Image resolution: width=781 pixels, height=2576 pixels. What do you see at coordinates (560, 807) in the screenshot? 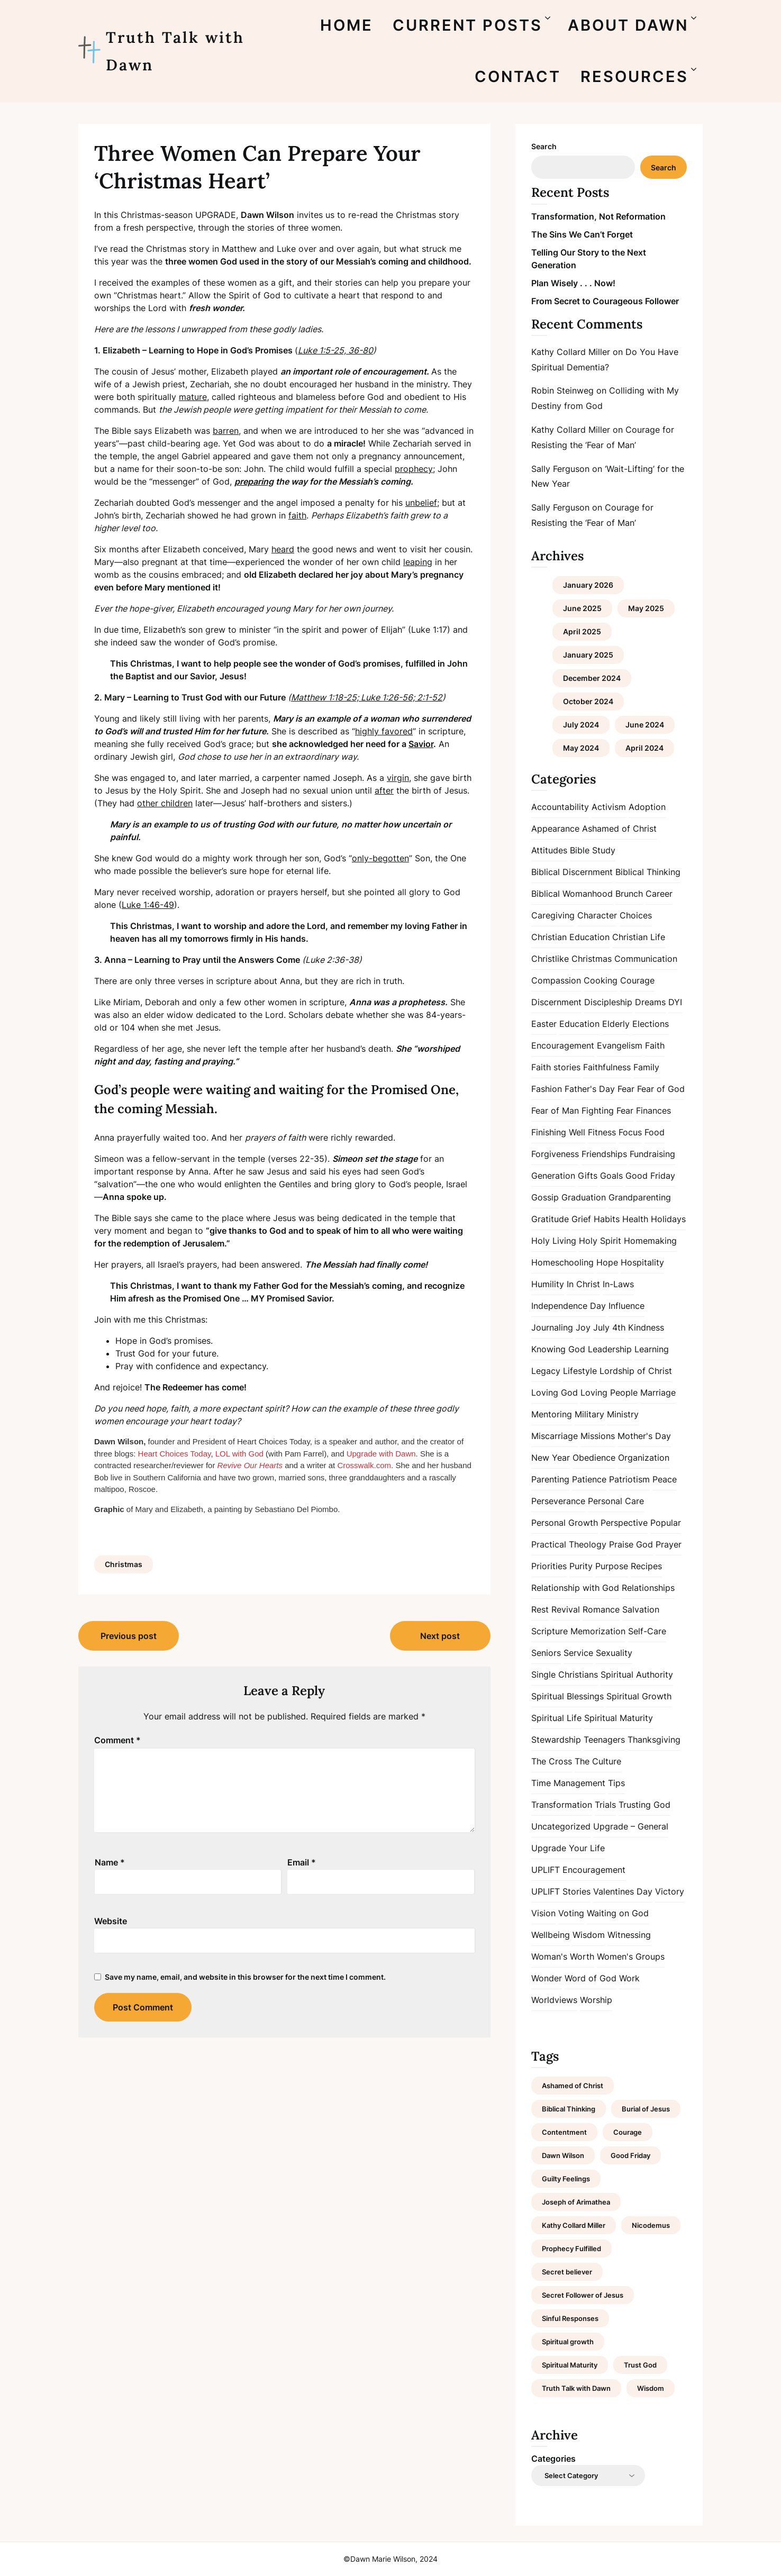
I see `Accountability` at bounding box center [560, 807].